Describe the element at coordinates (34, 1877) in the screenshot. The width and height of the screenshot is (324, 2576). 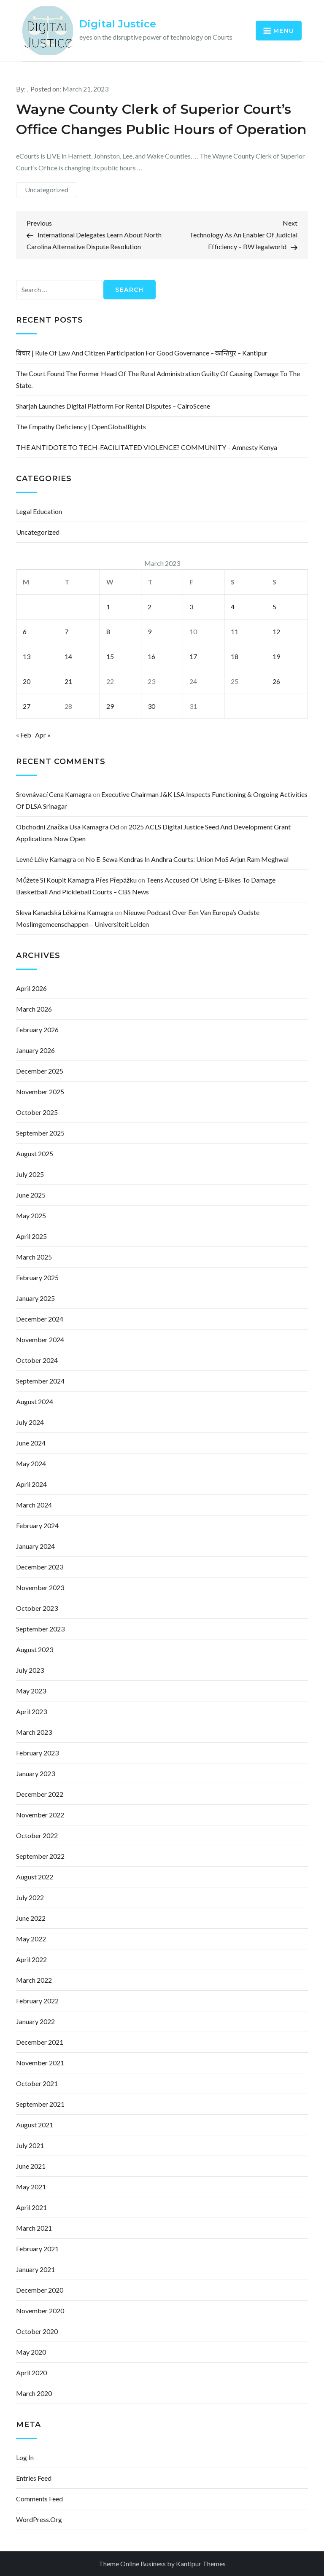
I see `August 2022` at that location.